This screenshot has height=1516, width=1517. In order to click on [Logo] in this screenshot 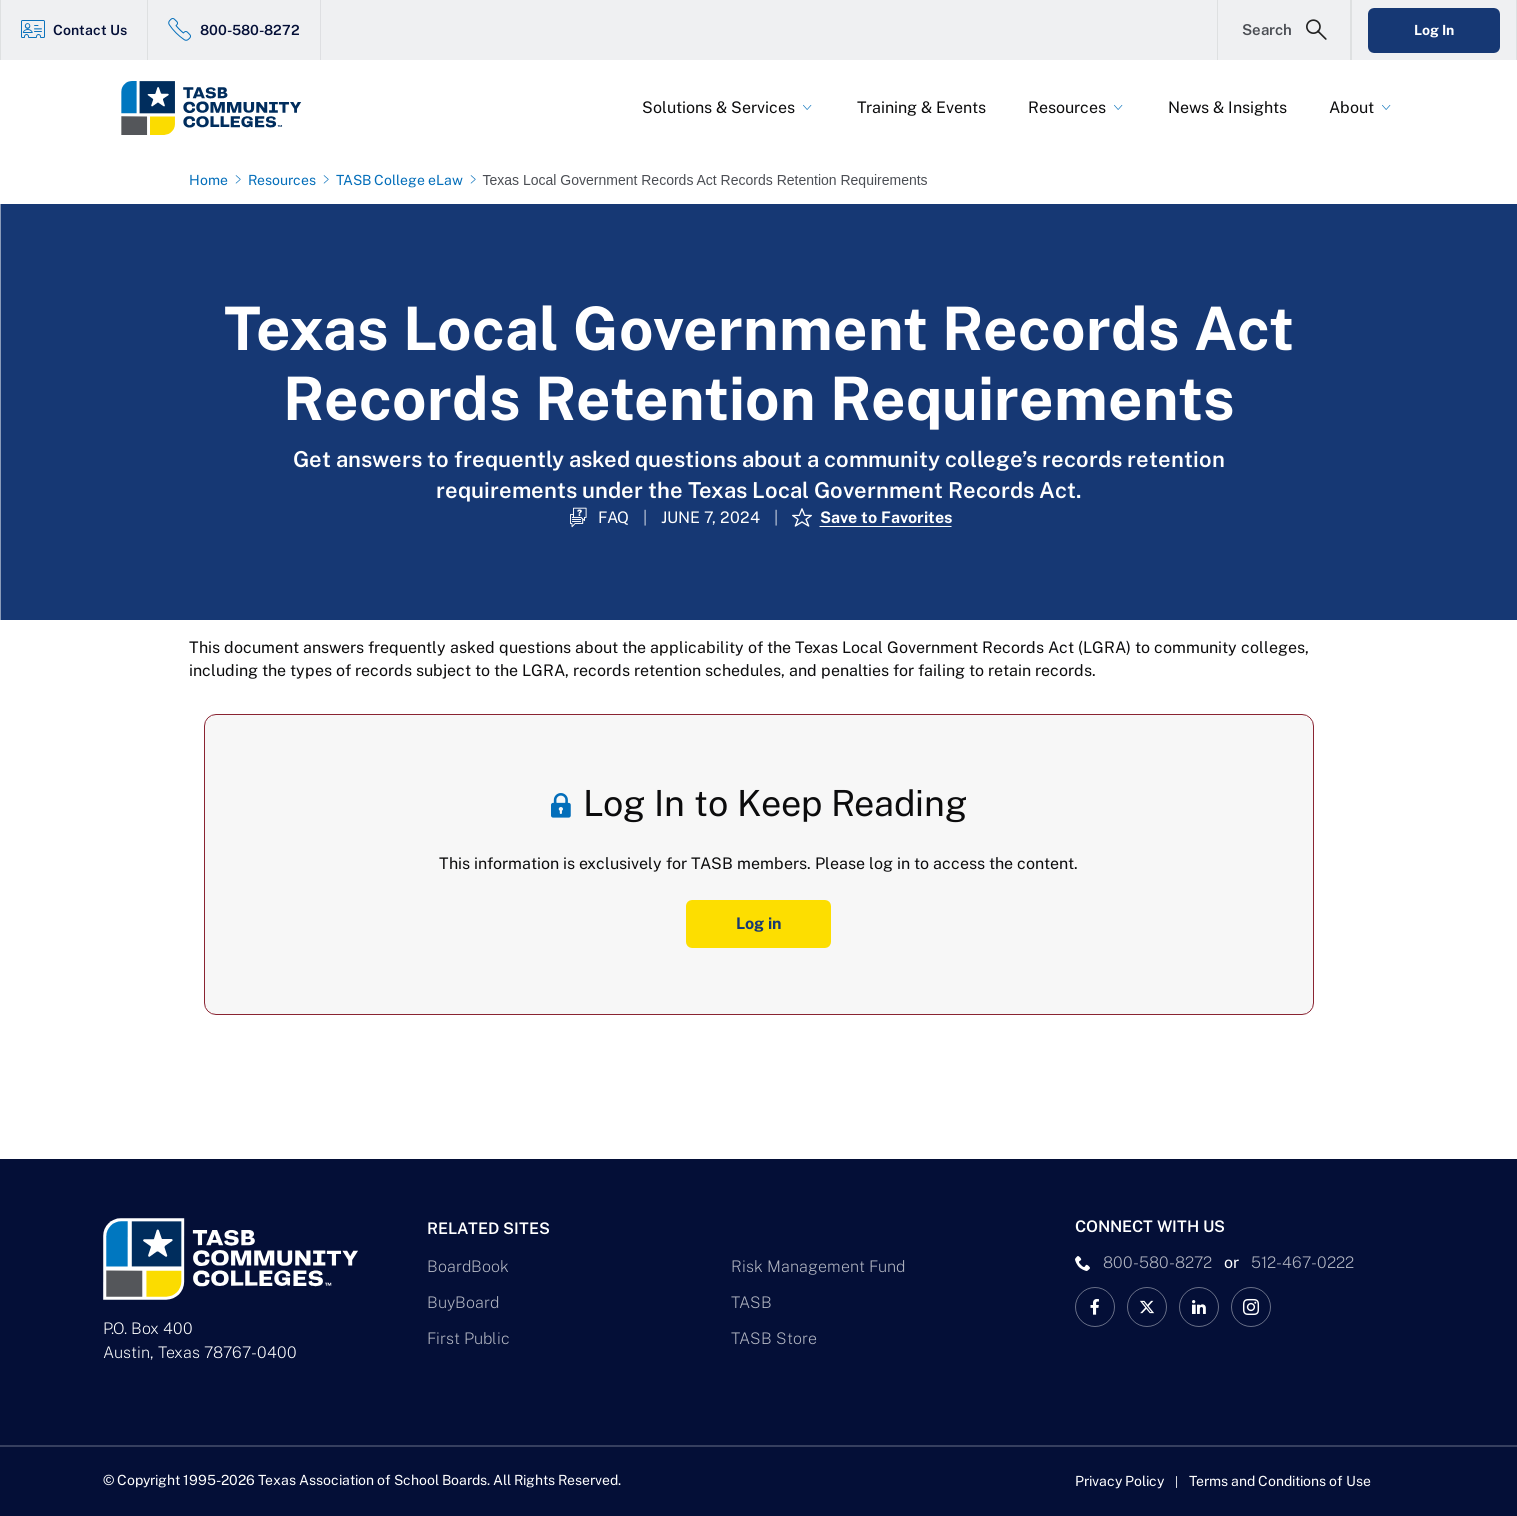, I will do `click(249, 108)`.